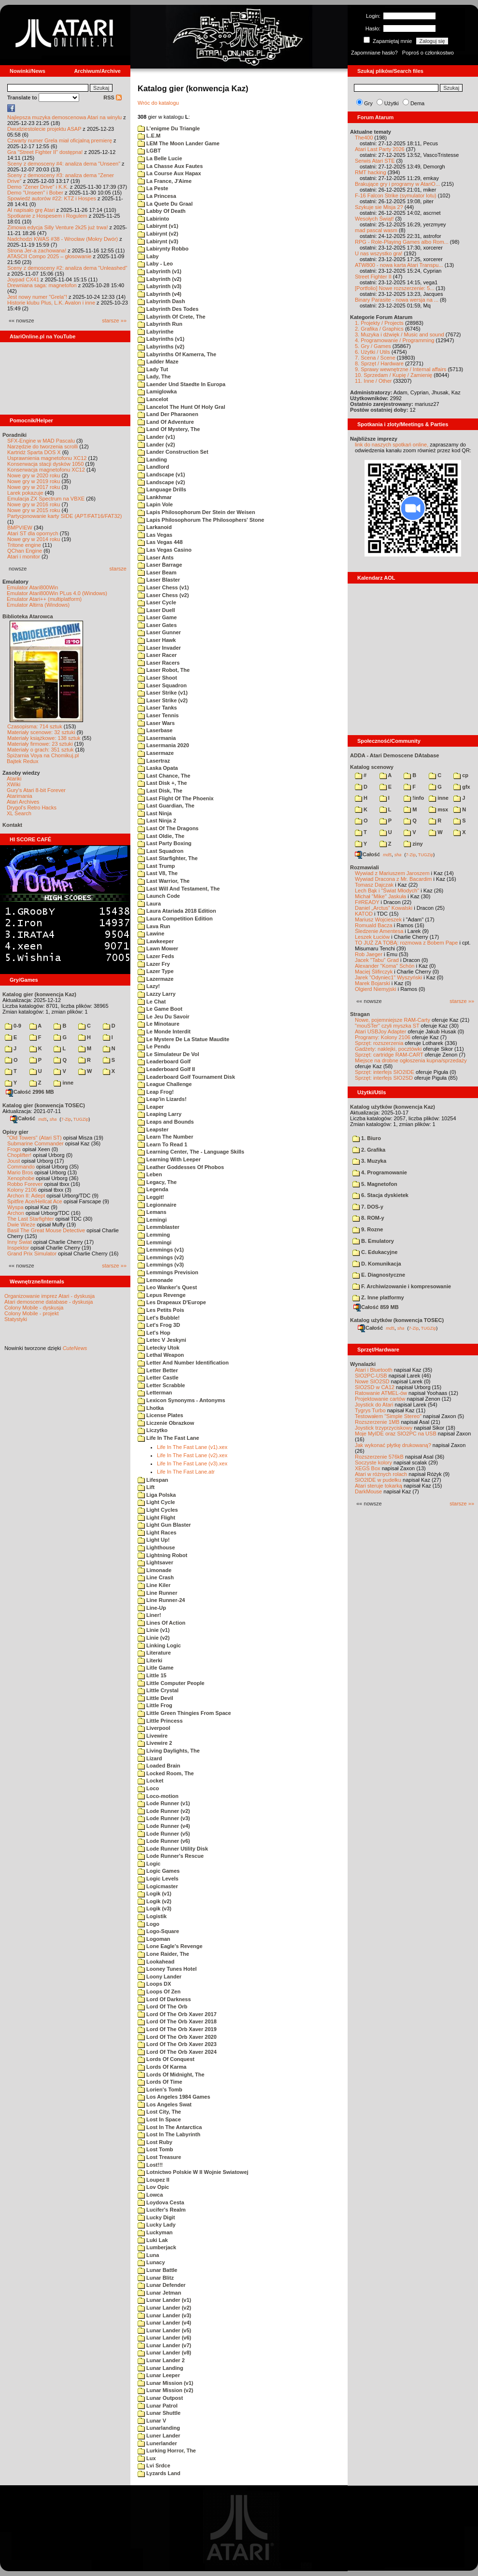 Image resolution: width=478 pixels, height=2576 pixels. Describe the element at coordinates (154, 1908) in the screenshot. I see `Logik (v3)` at that location.